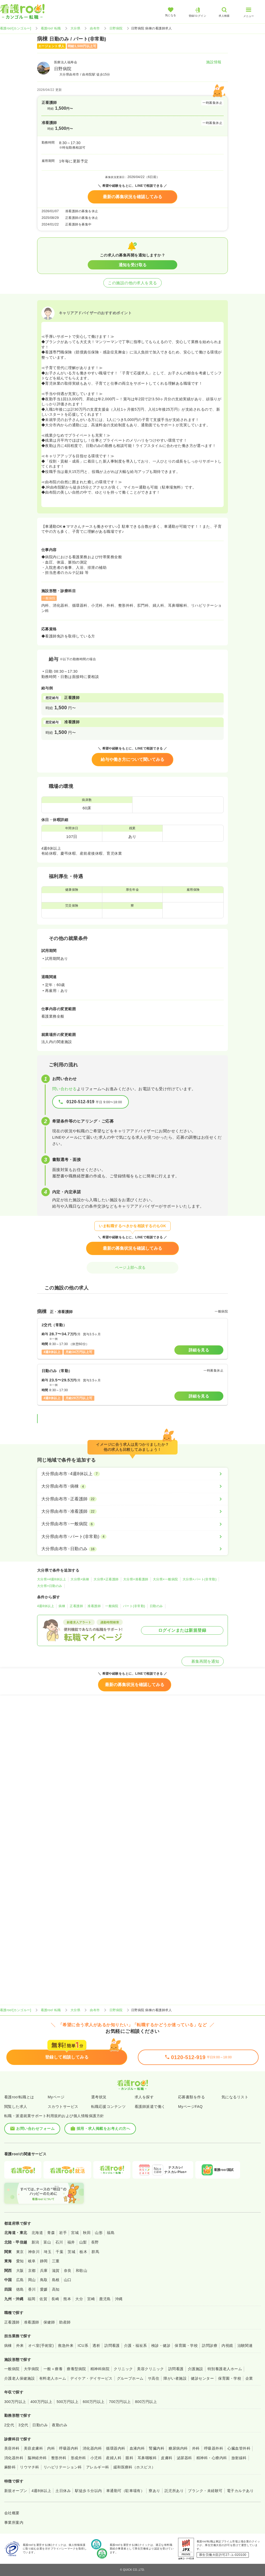 The image size is (265, 2576). Describe the element at coordinates (15, 28) in the screenshot. I see `看護roo![カンゴルー]` at that location.